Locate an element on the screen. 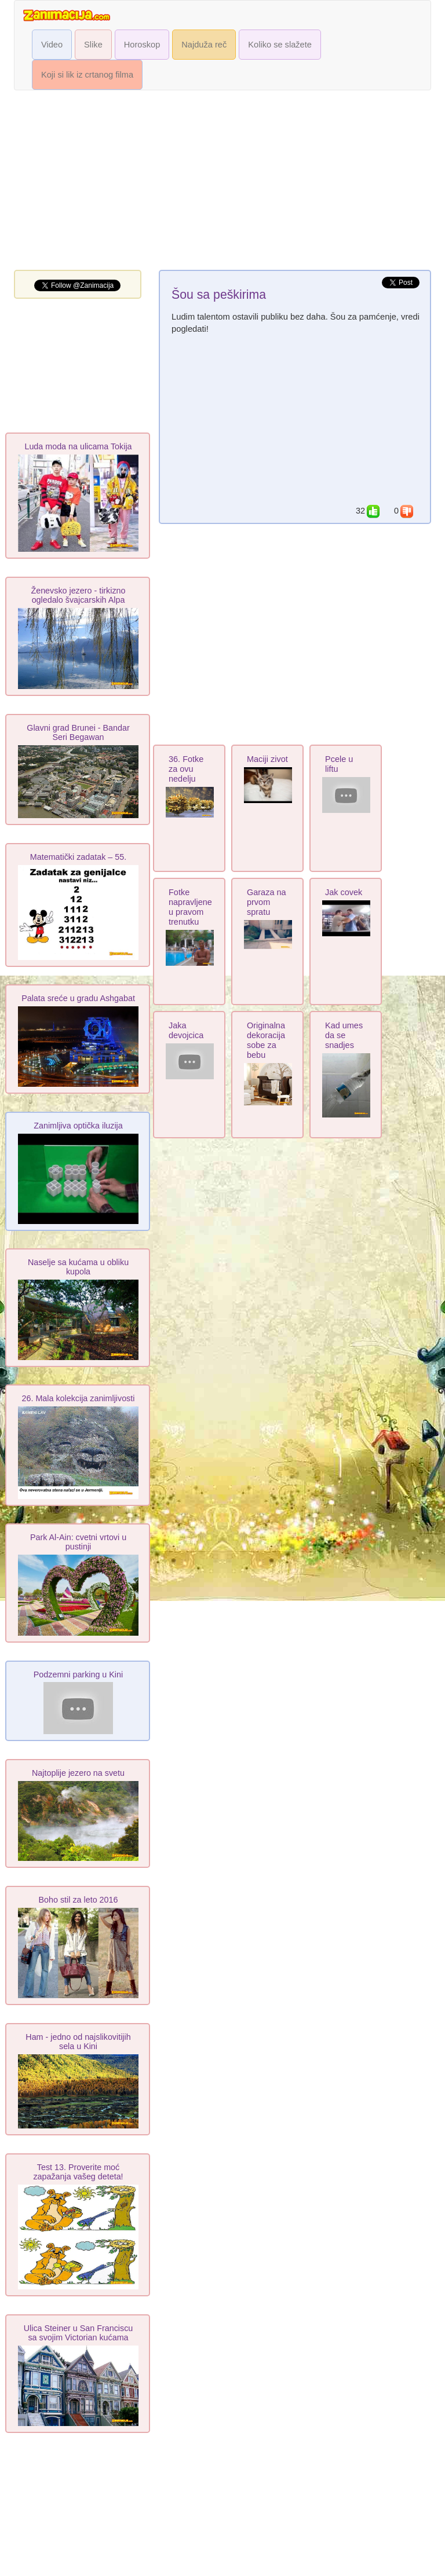 This screenshot has width=445, height=2576. [Advertisement] is located at coordinates (222, 183).